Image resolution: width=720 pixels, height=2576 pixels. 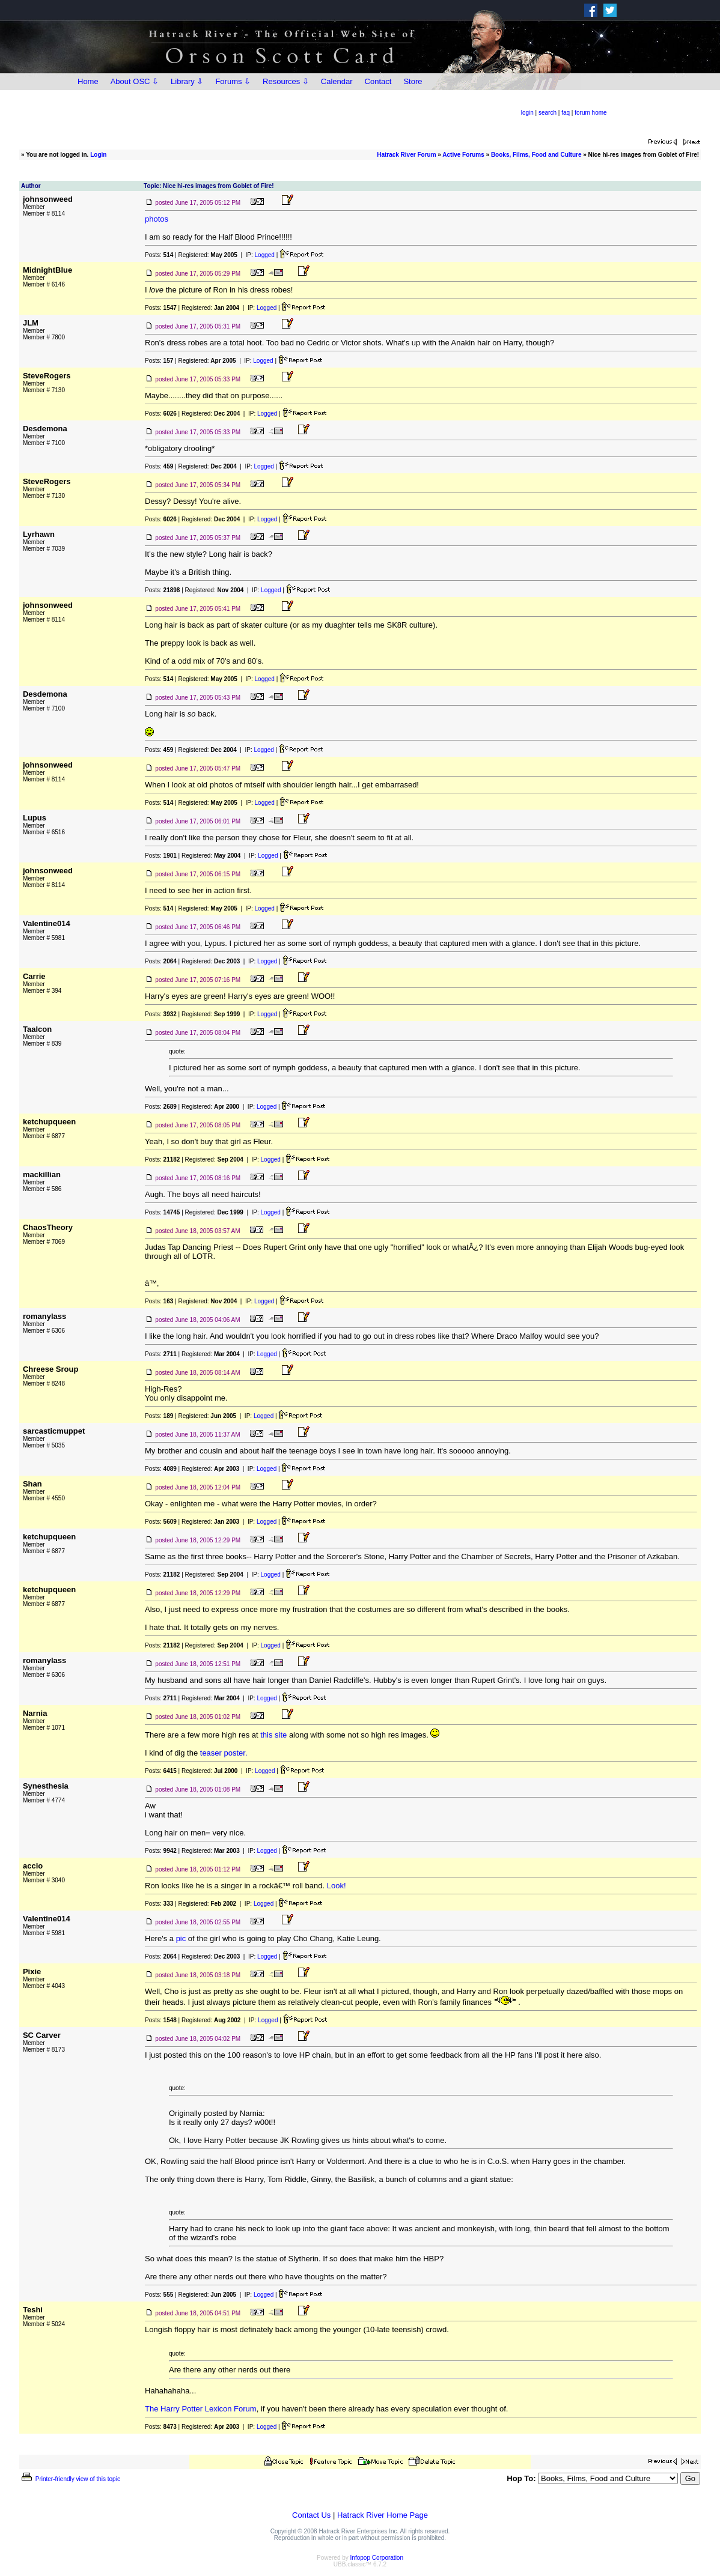 What do you see at coordinates (382, 2515) in the screenshot?
I see `Hatrack River Home Page` at bounding box center [382, 2515].